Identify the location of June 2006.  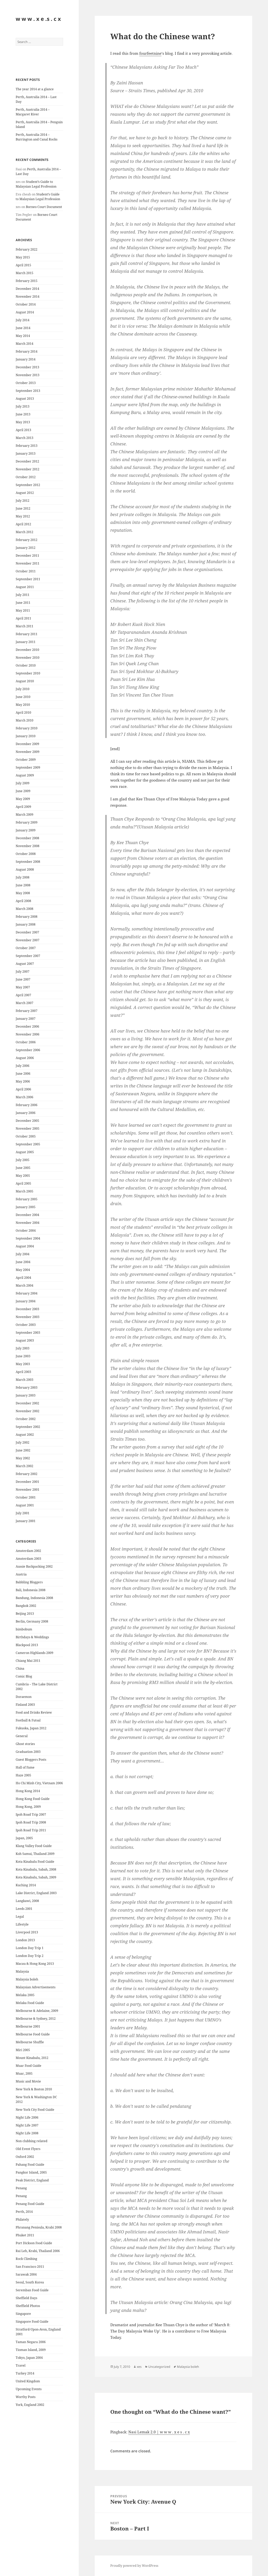
(23, 1073).